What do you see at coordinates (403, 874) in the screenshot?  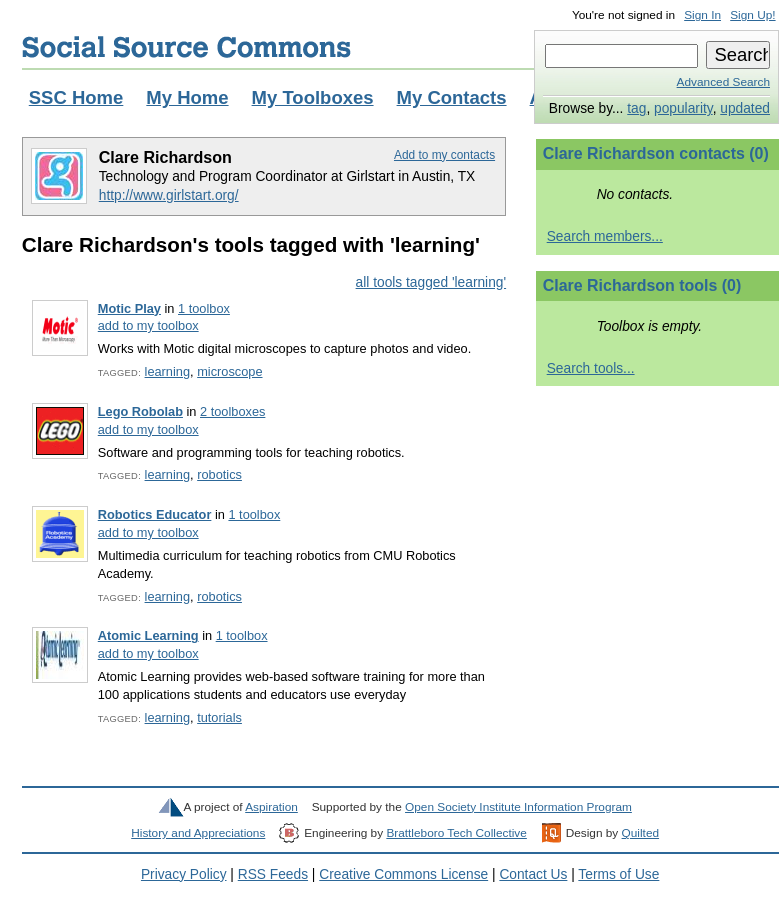 I see `Creative Commons License` at bounding box center [403, 874].